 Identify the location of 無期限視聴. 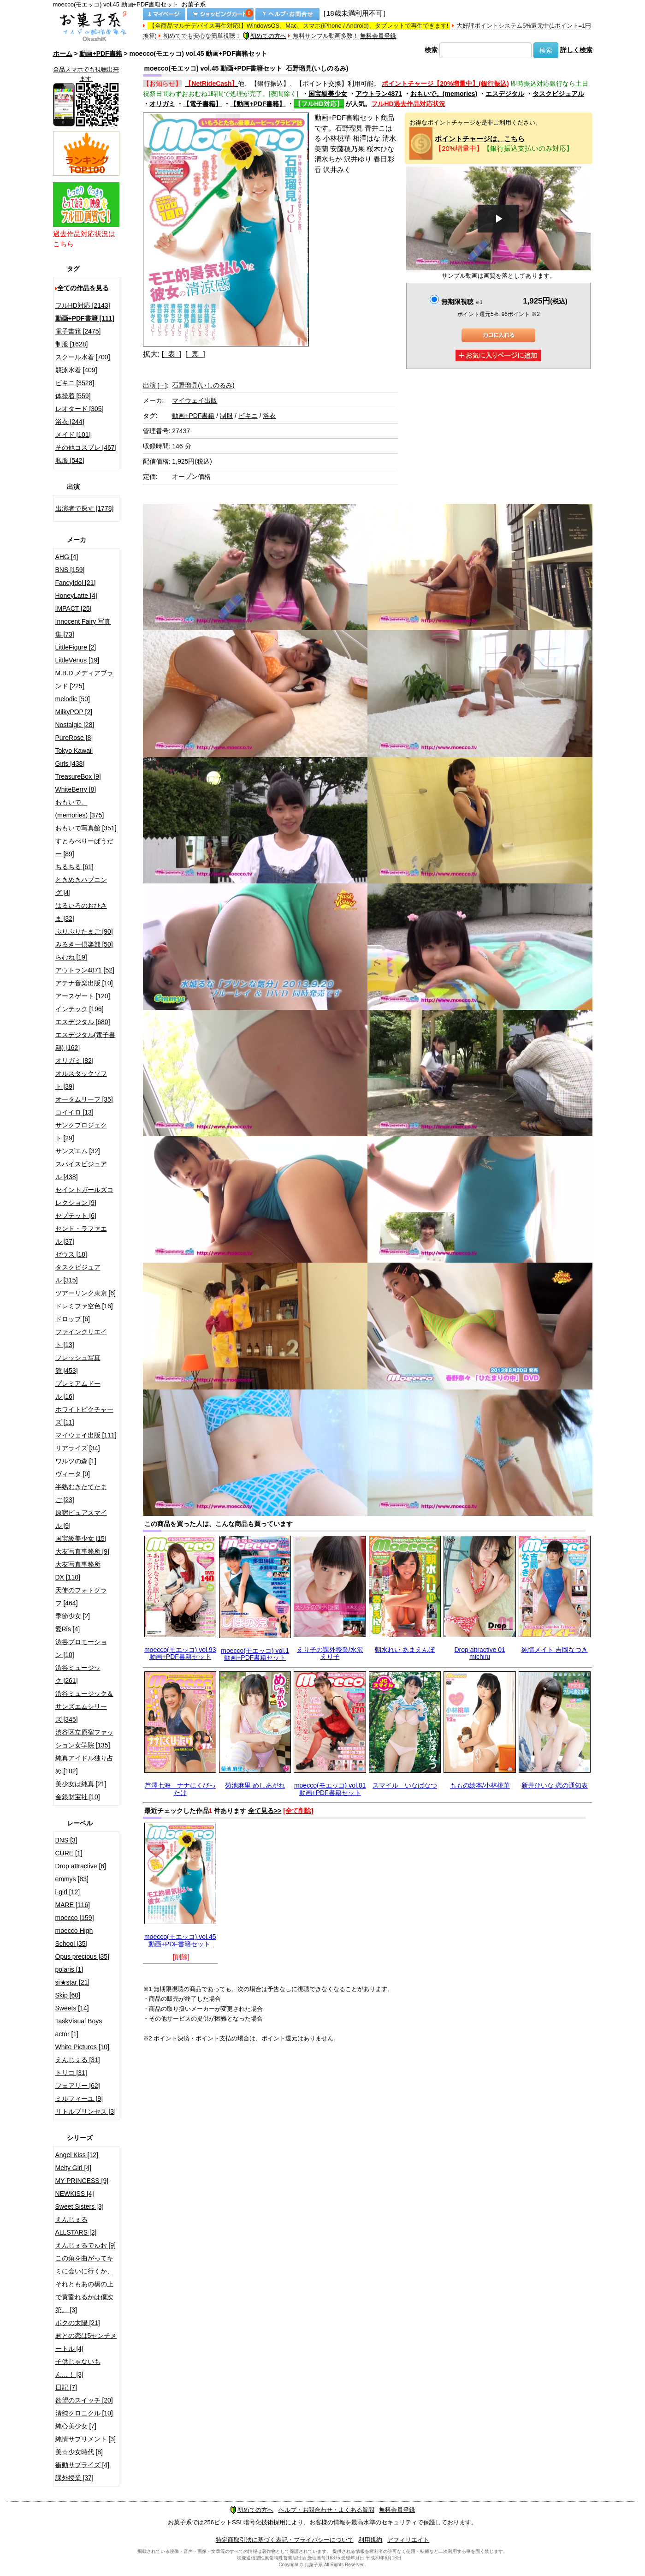
(461, 301).